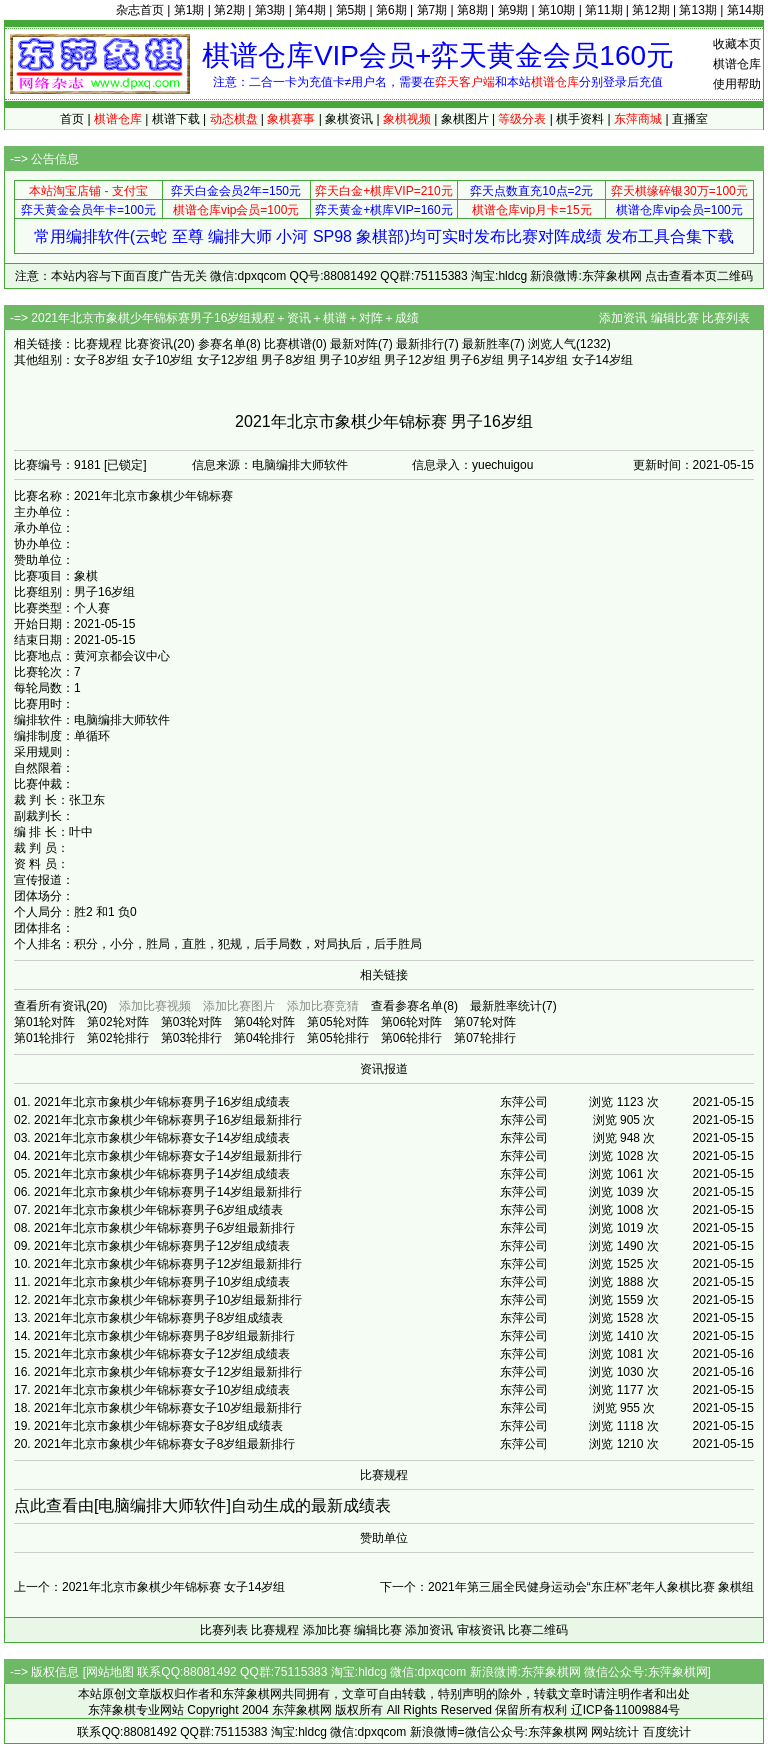  I want to click on 2021年北京市象棋少年锦标赛女子10岁组成绩表, so click(162, 1390).